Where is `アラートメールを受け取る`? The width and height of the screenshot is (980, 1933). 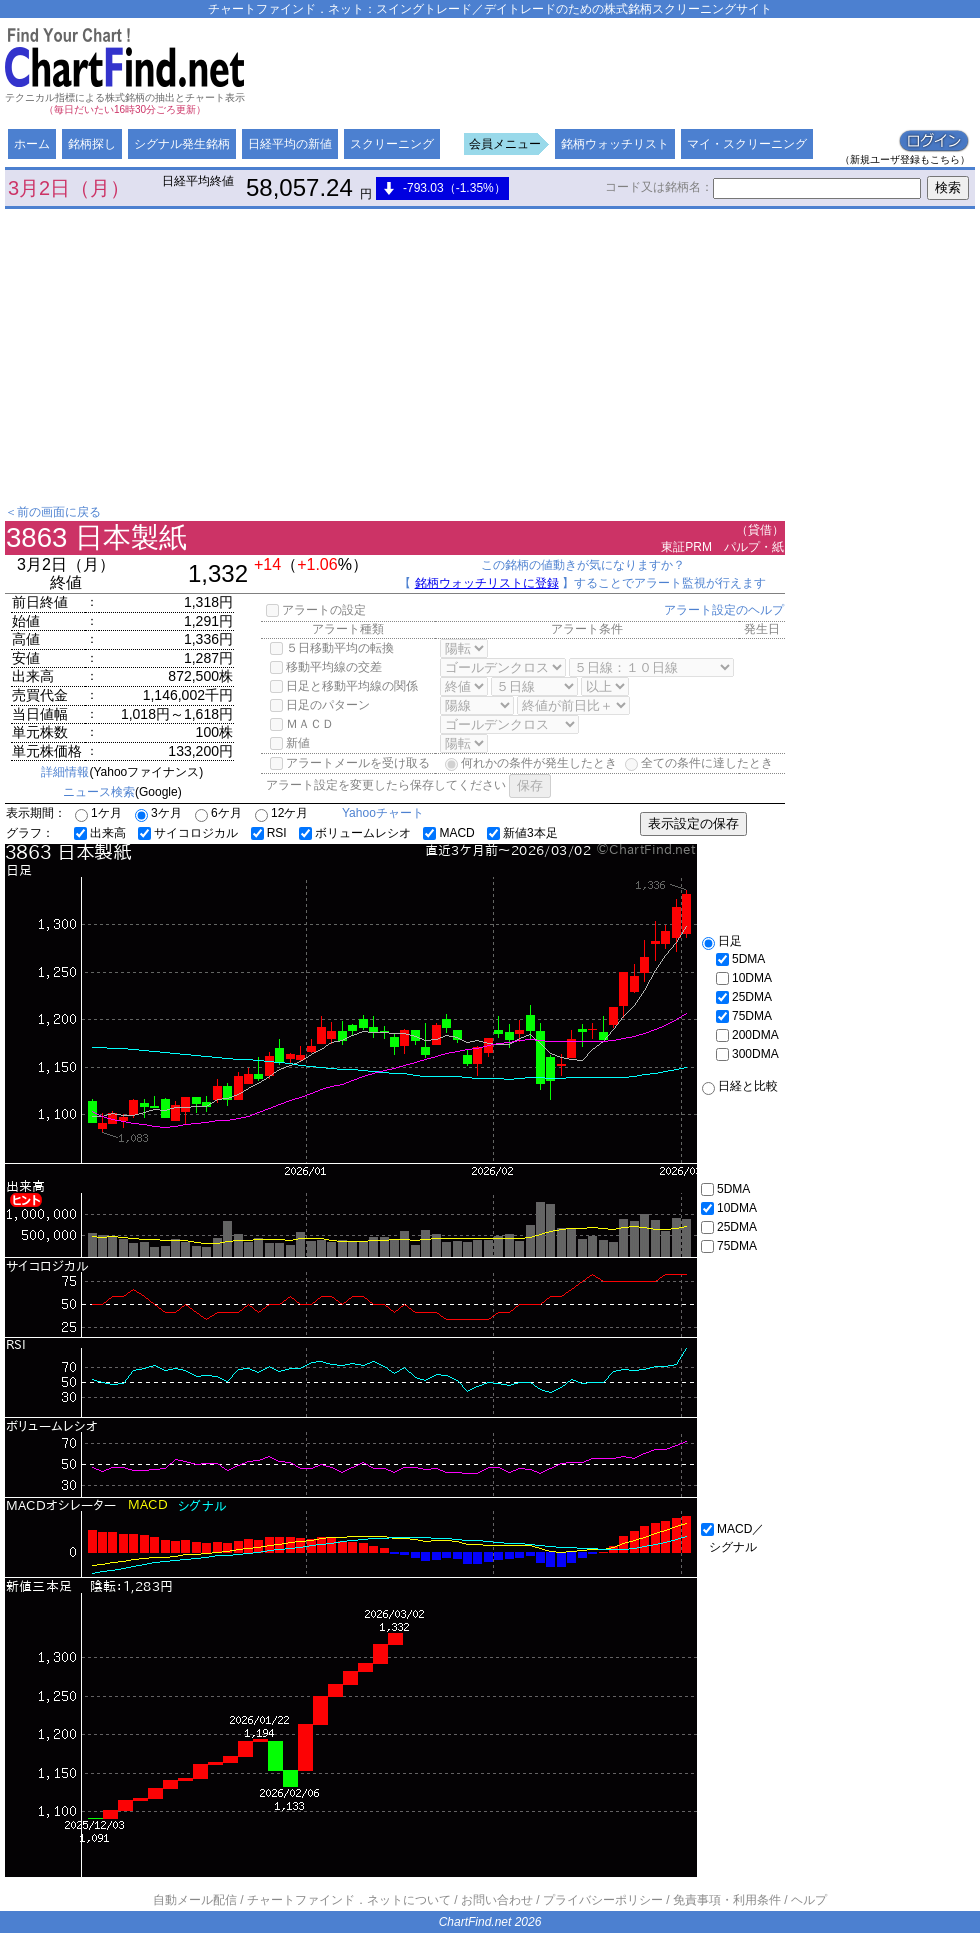 アラートメールを受け取る is located at coordinates (350, 763).